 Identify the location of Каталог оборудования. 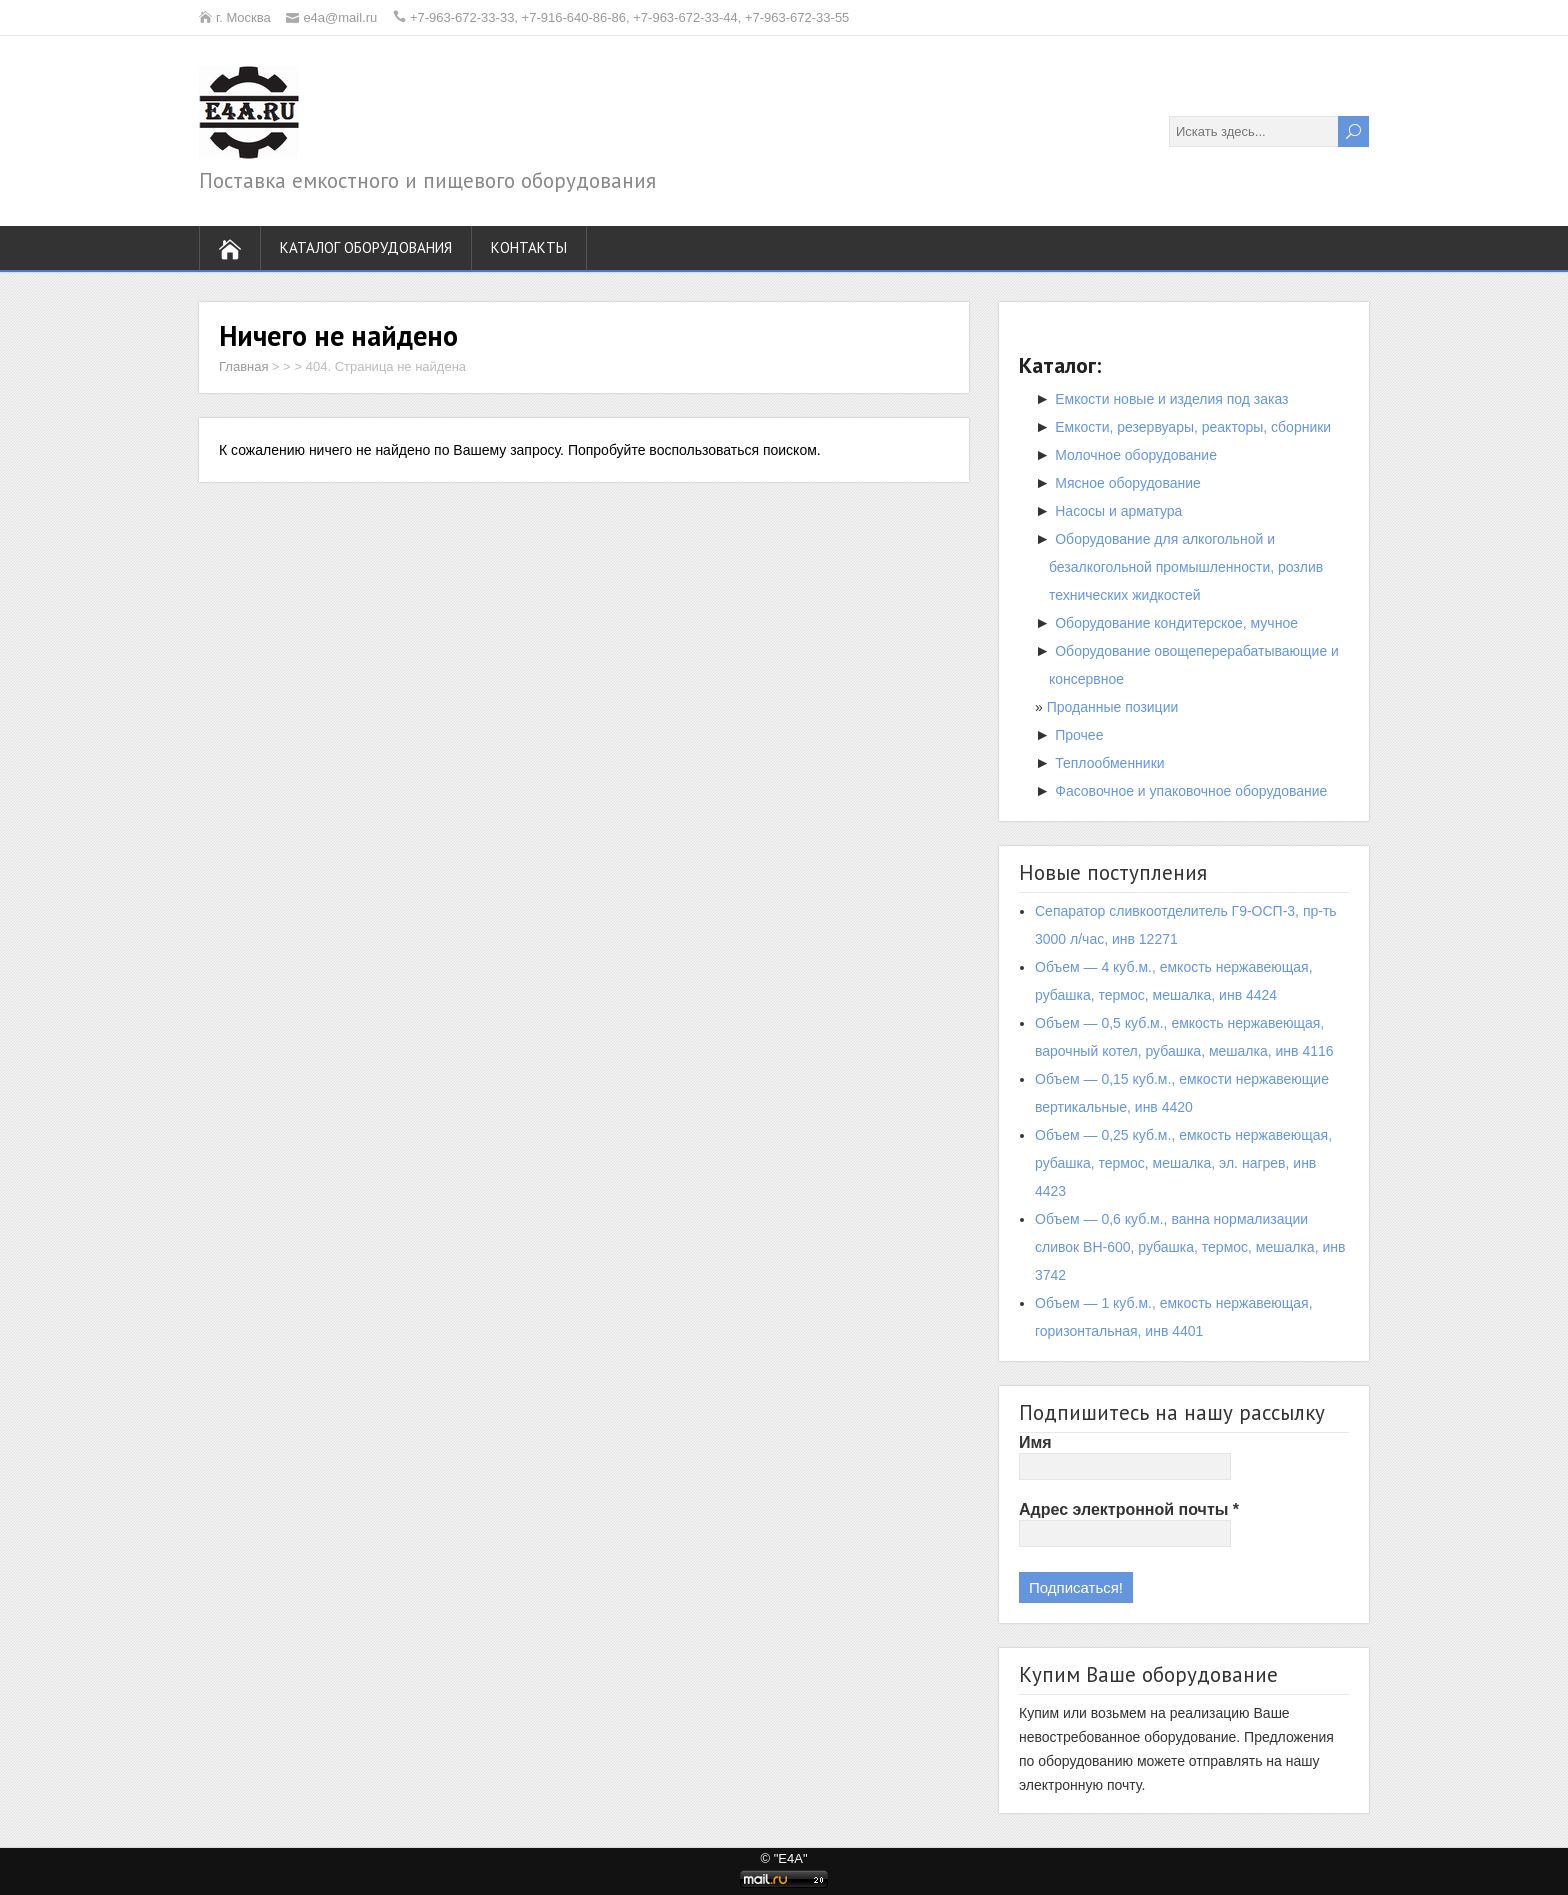
(366, 247).